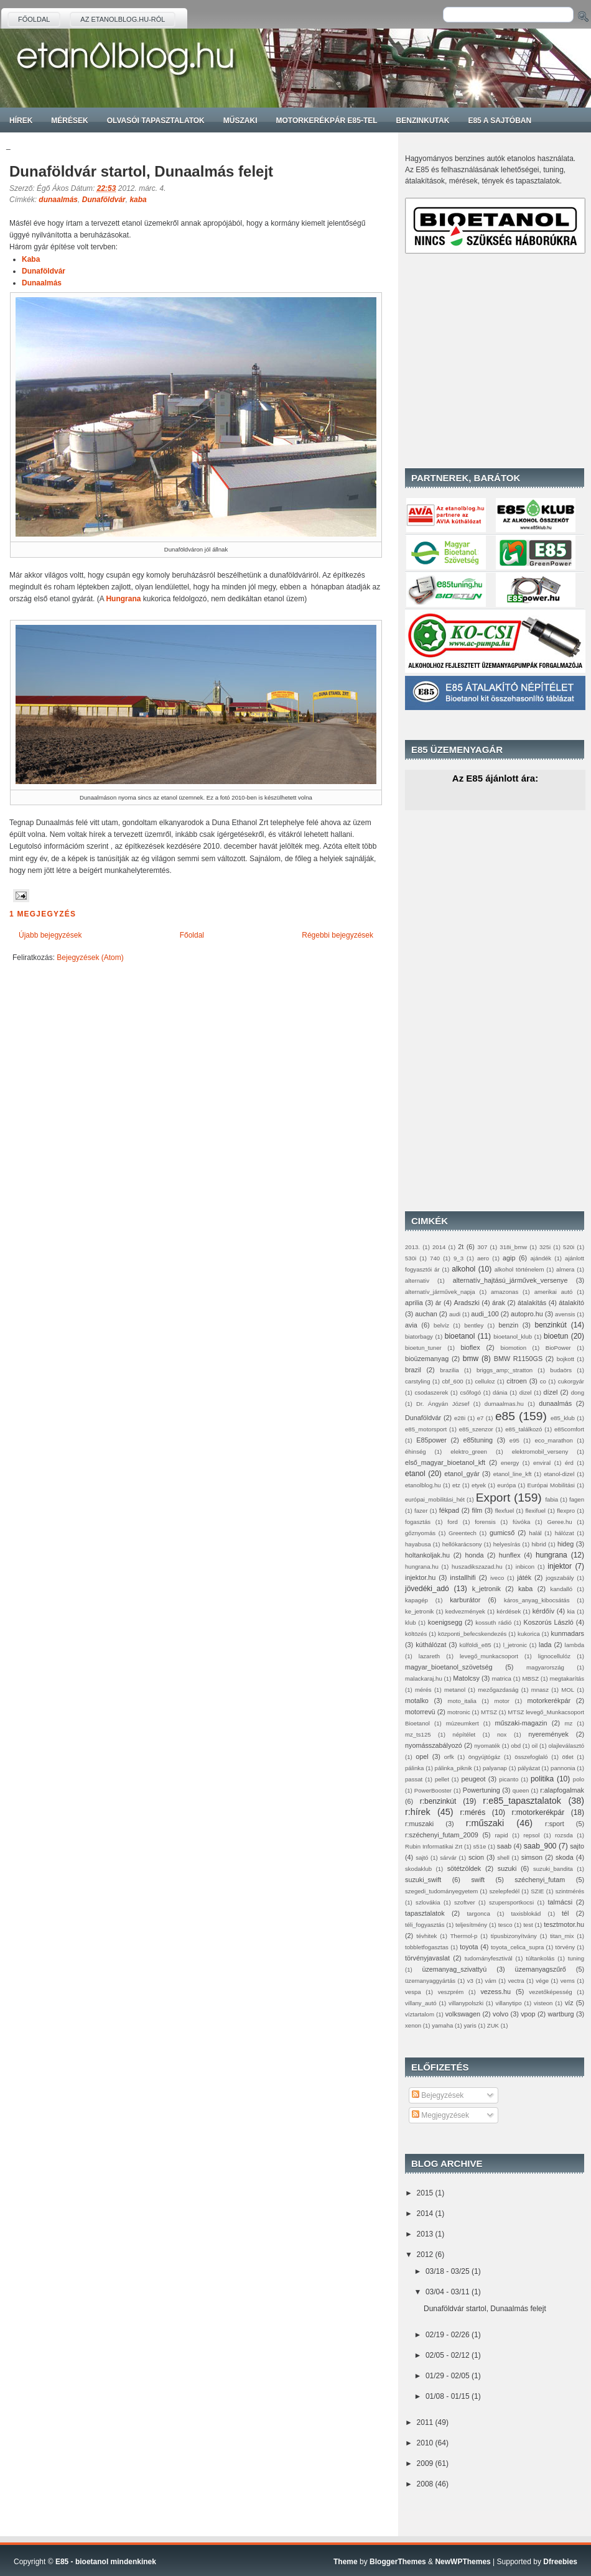 The image size is (591, 2576). I want to click on auchan, so click(426, 1314).